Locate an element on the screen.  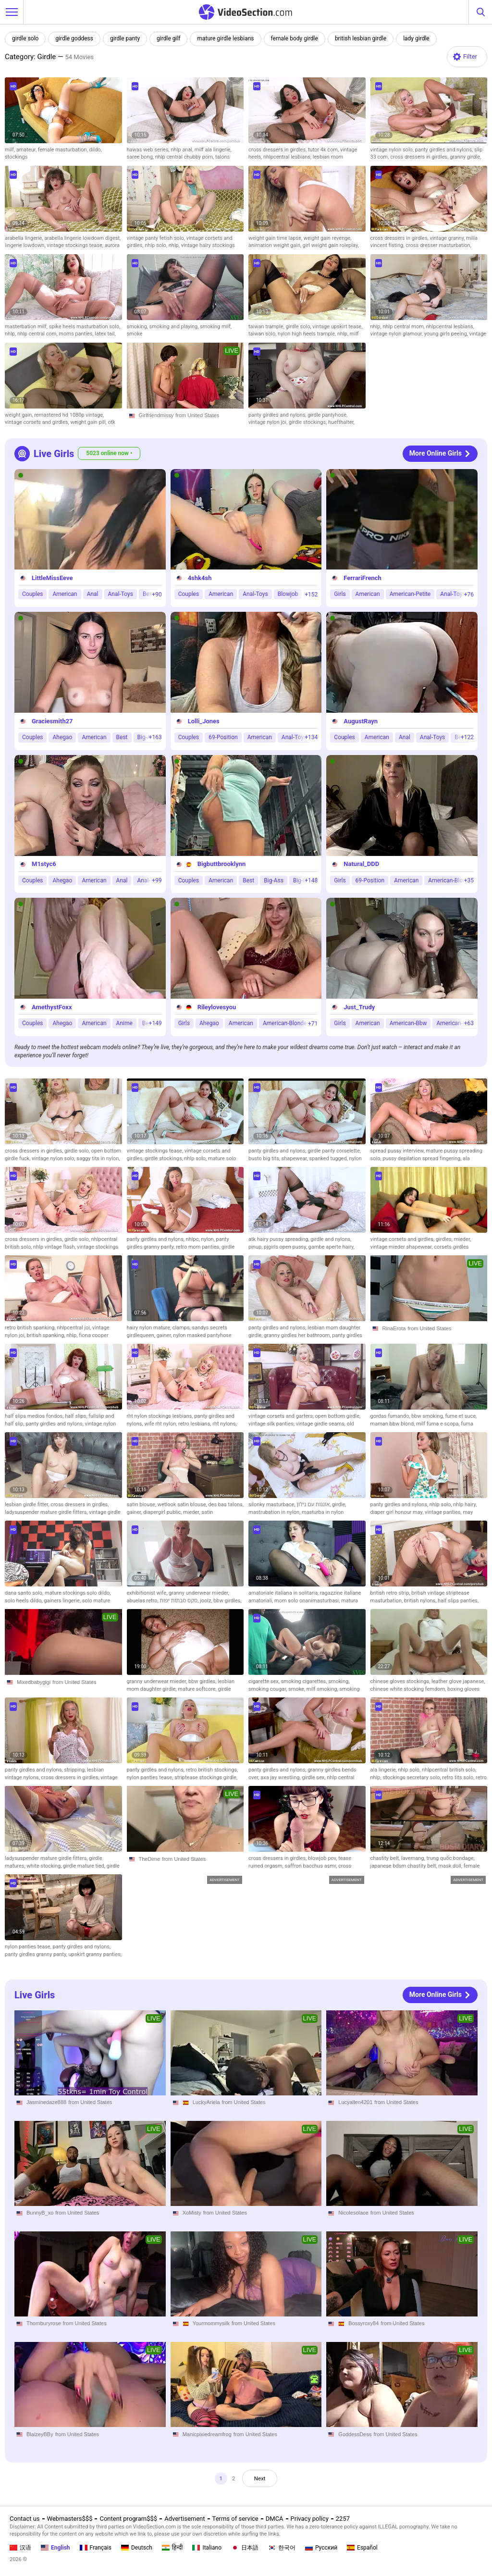
+149 is located at coordinates (155, 1023).